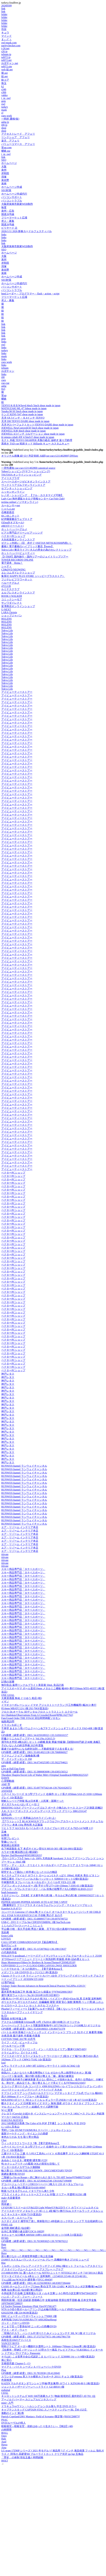 This screenshot has width=106, height=2576. What do you see at coordinates (4, 2419) in the screenshot?
I see `PSAC` at bounding box center [4, 2419].